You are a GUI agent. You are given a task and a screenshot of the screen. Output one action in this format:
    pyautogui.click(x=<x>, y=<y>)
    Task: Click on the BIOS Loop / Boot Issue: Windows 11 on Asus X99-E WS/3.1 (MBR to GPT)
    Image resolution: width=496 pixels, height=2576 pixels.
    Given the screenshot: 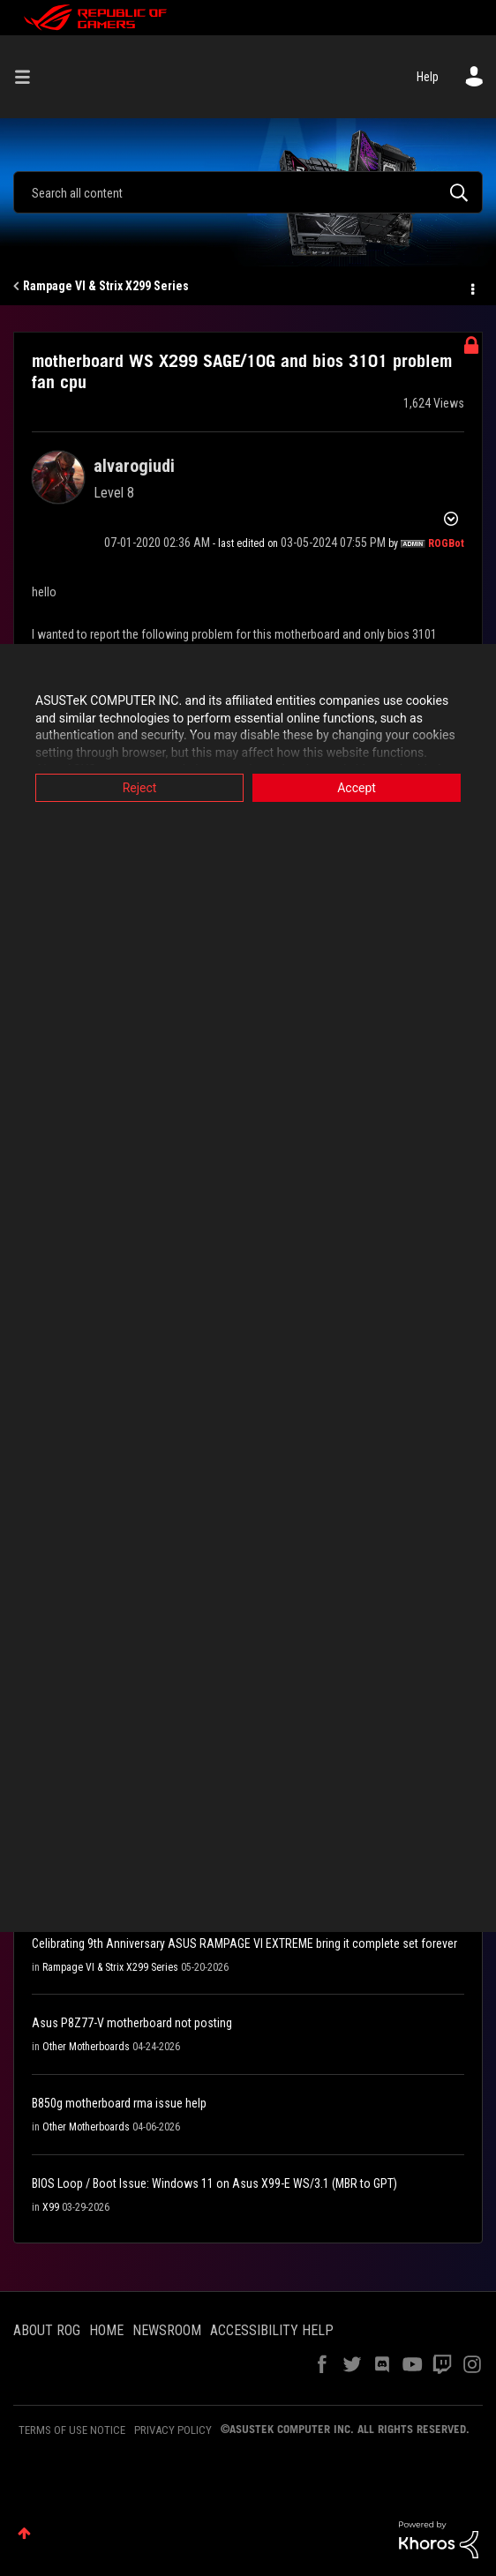 What is the action you would take?
    pyautogui.click(x=214, y=2183)
    